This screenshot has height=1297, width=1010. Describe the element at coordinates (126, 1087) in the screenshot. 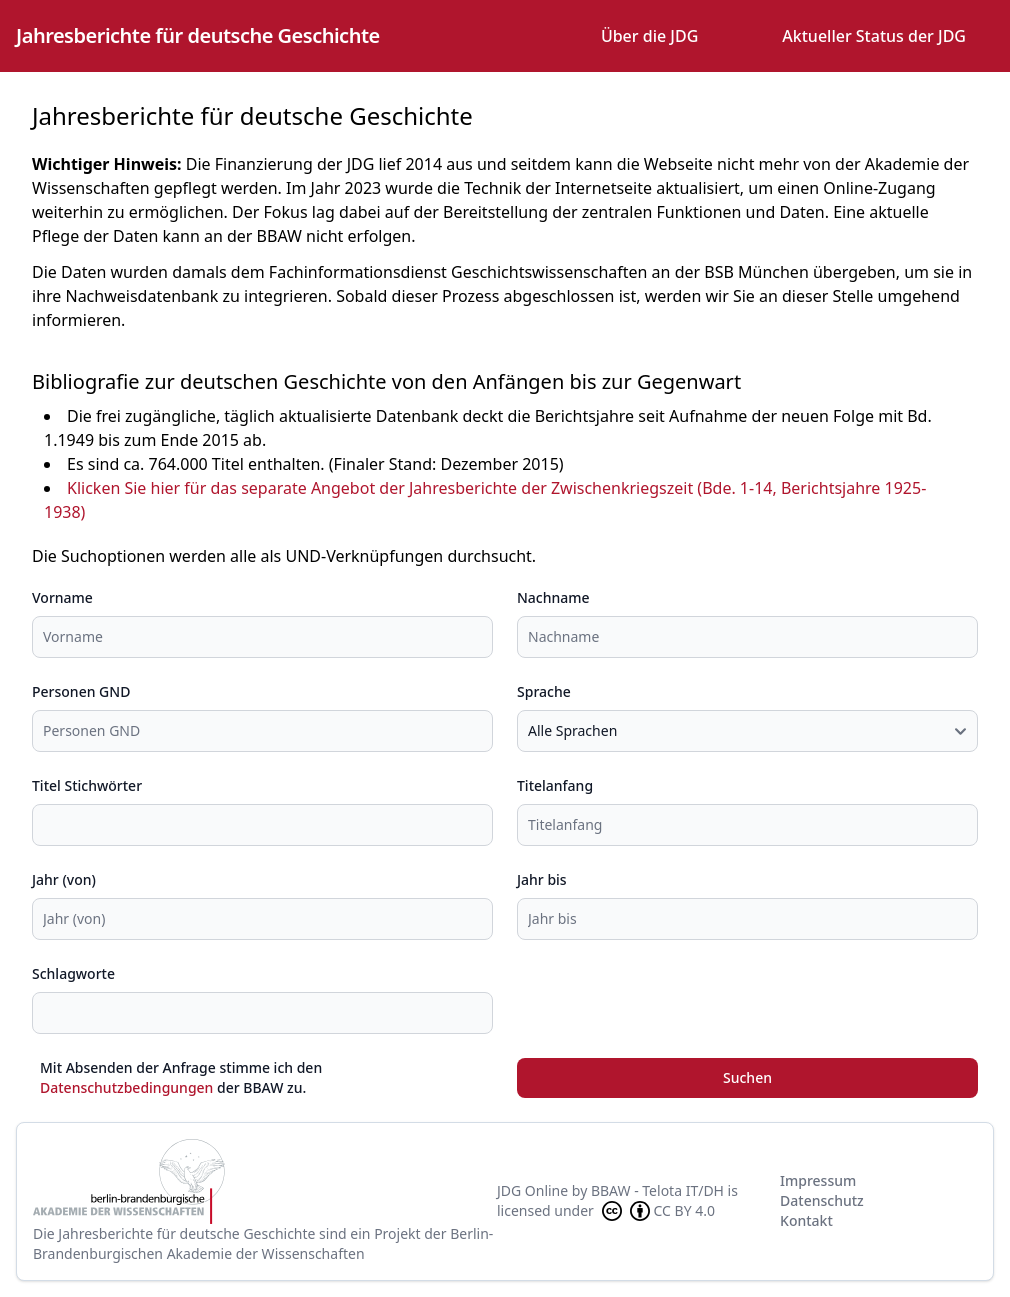

I see `Datenschutzbedingungen` at that location.